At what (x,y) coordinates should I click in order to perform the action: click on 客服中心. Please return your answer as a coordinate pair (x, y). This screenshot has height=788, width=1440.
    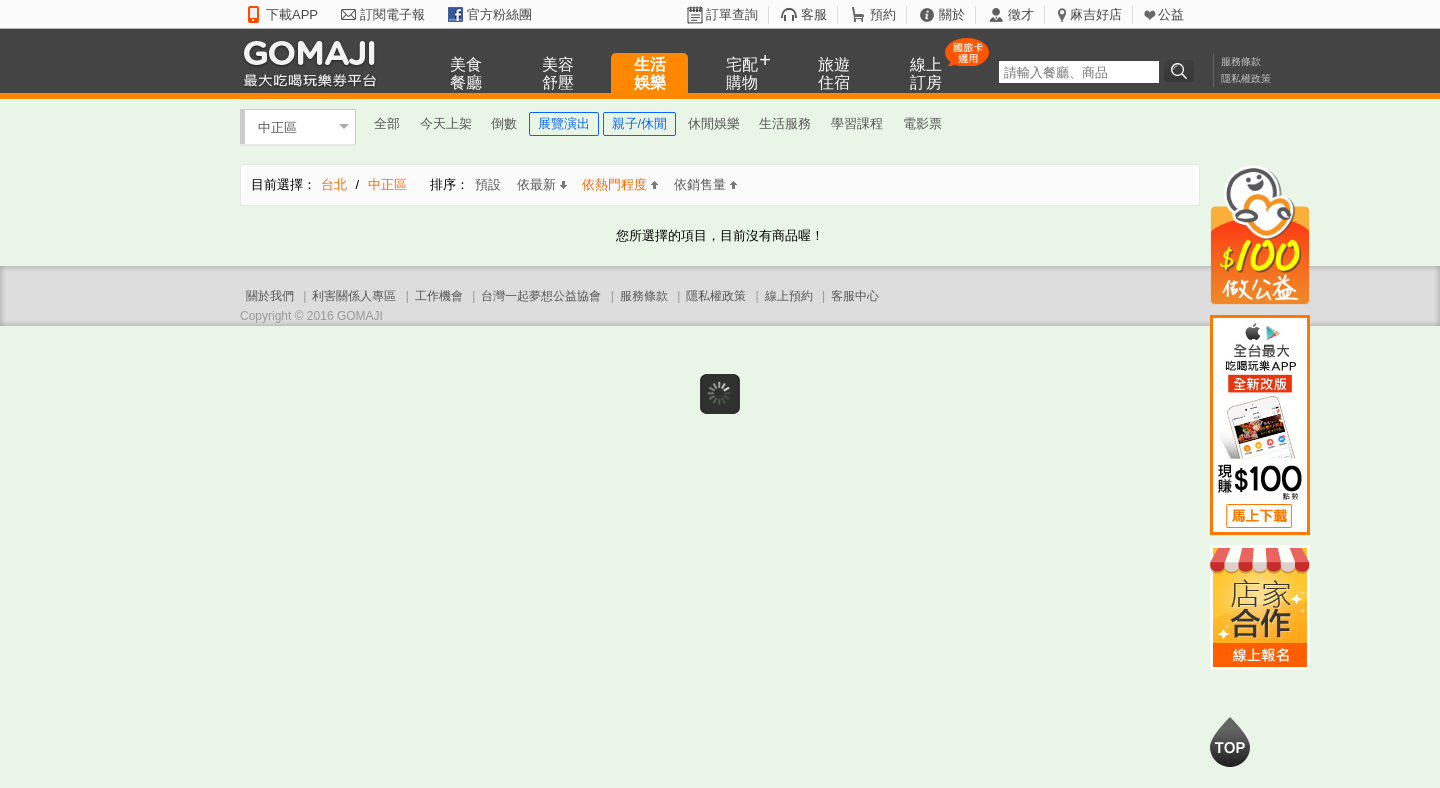
    Looking at the image, I should click on (855, 296).